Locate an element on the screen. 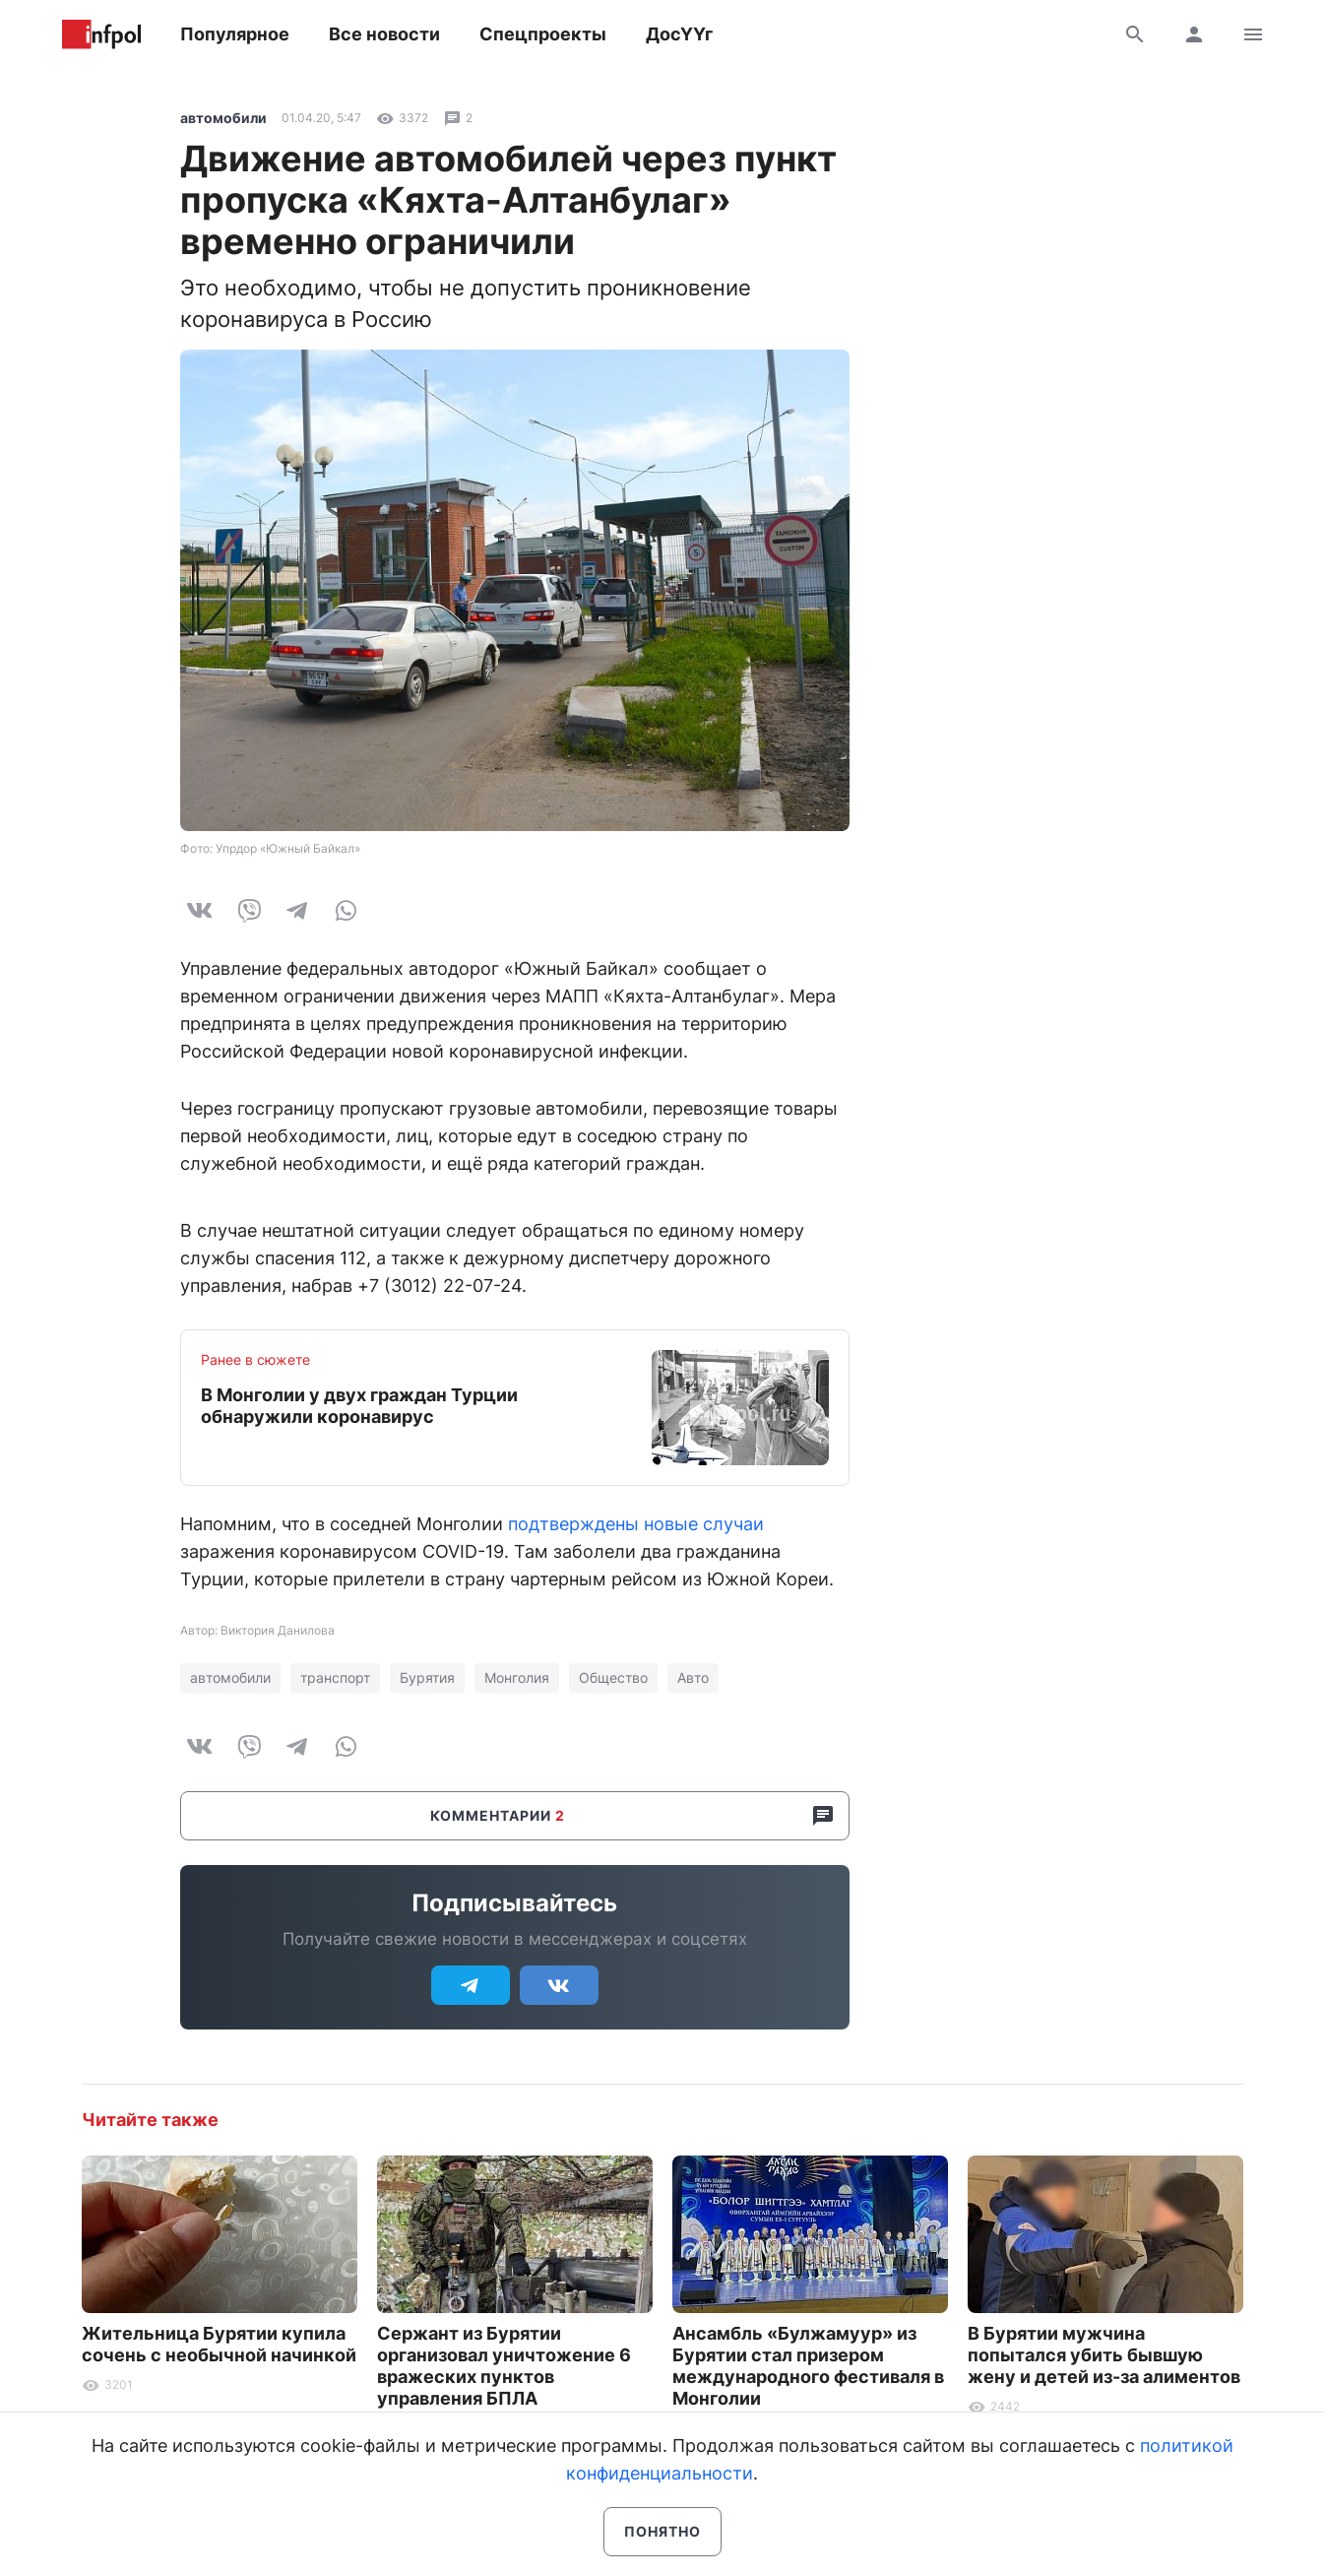 Image resolution: width=1324 pixels, height=2576 pixels. Сержант из Бурятии организовал уничтожение 6 вражеских пунктов управления БПЛА is located at coordinates (504, 2366).